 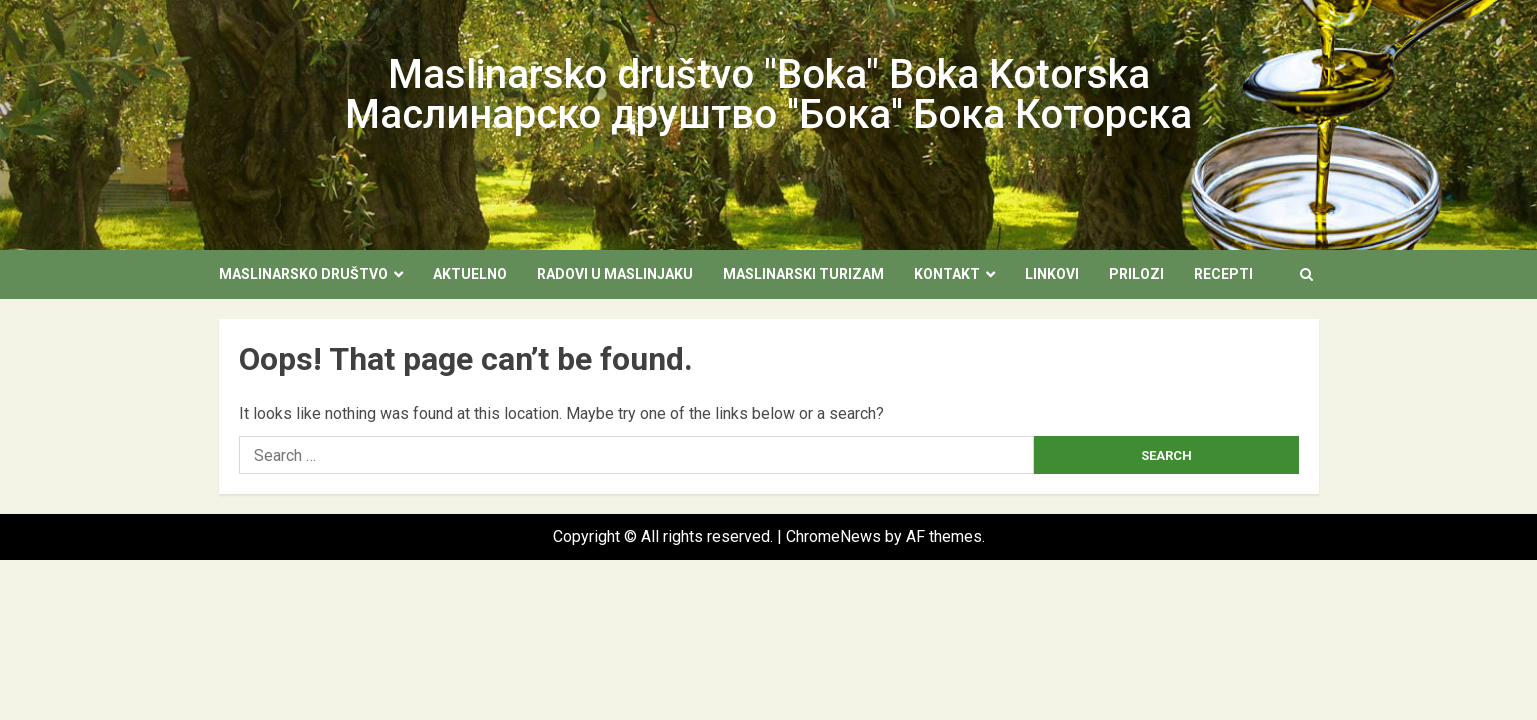 What do you see at coordinates (1223, 274) in the screenshot?
I see `Recepti` at bounding box center [1223, 274].